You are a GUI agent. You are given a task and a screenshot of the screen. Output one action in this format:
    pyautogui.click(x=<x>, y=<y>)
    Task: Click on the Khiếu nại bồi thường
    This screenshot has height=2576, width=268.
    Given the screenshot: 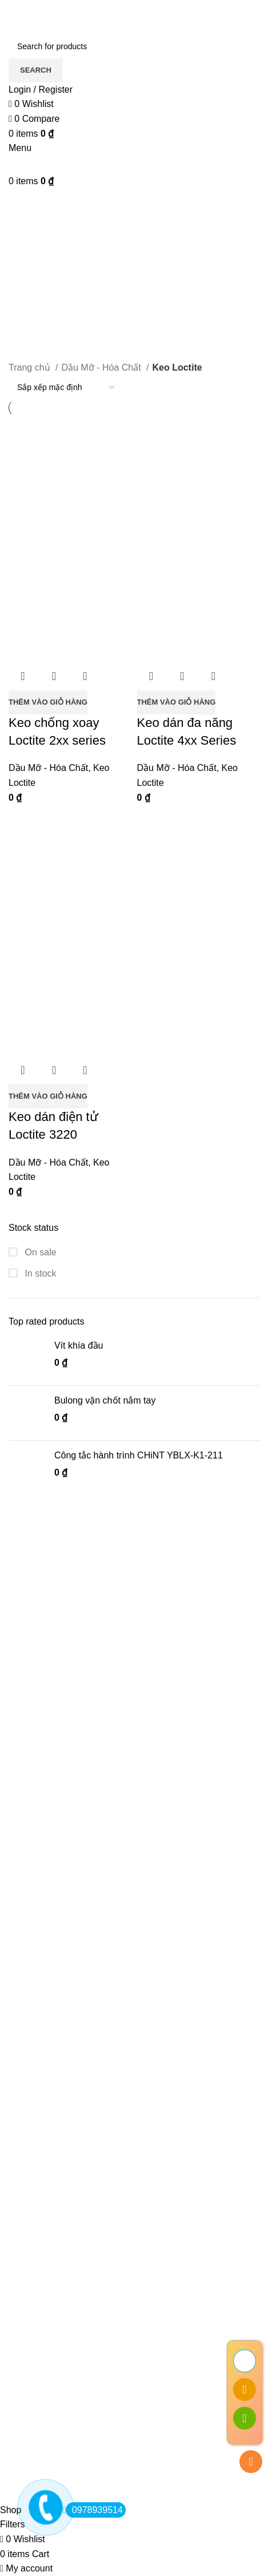 What is the action you would take?
    pyautogui.click(x=51, y=2344)
    